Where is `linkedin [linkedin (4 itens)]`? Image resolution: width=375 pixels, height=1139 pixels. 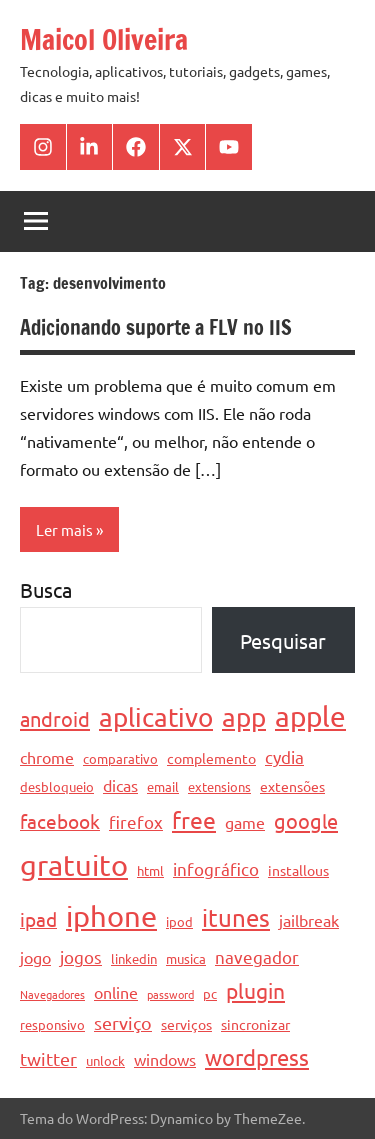 linkedin [linkedin (4 itens)] is located at coordinates (134, 958).